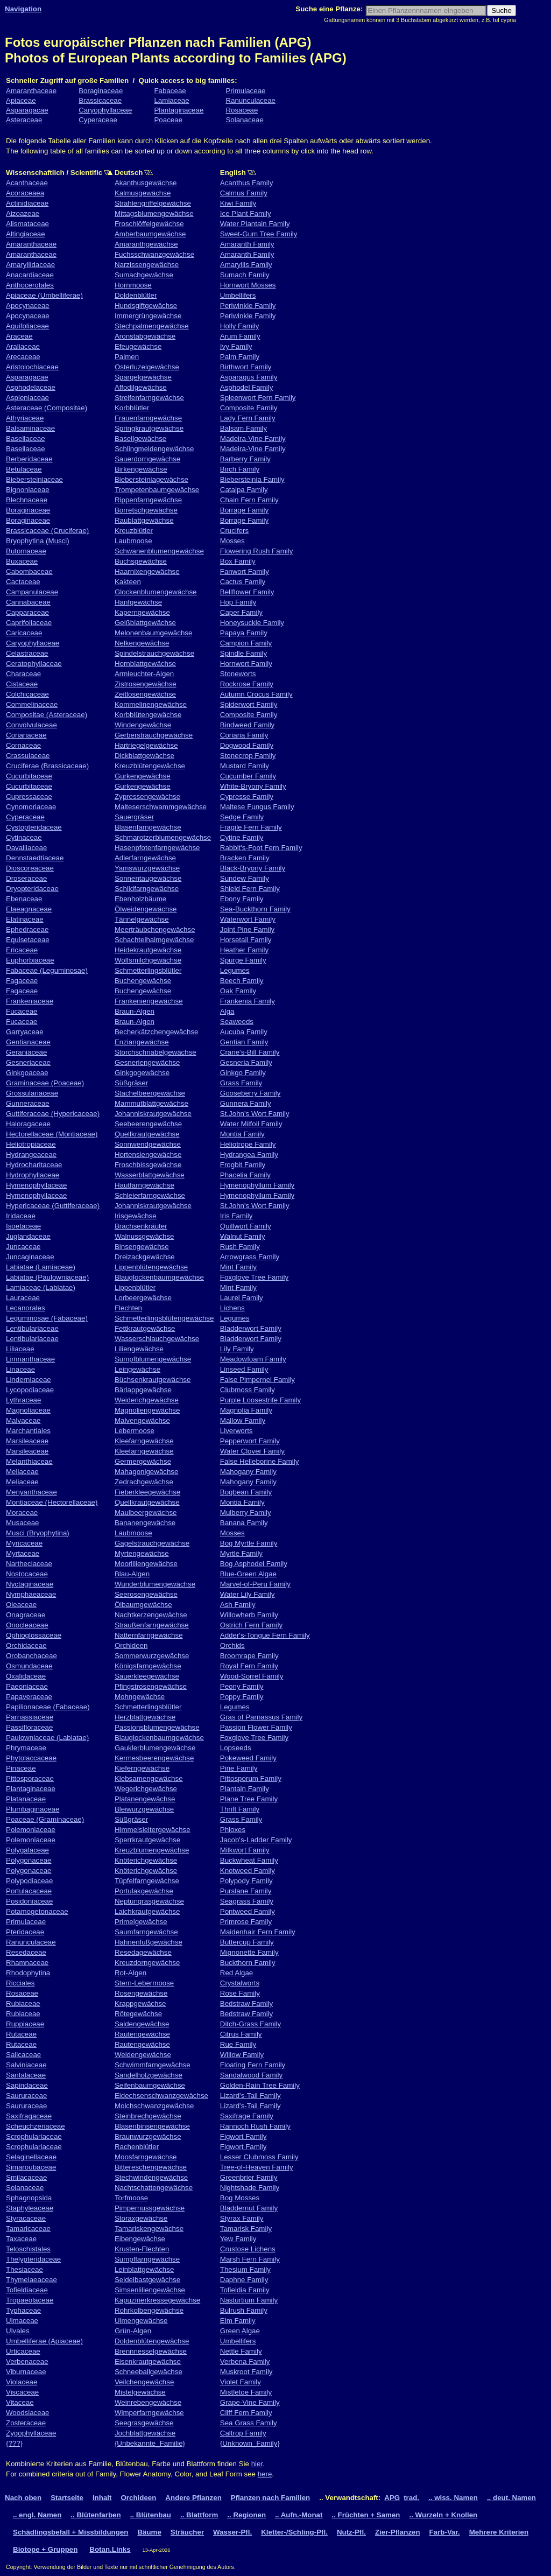 The width and height of the screenshot is (551, 2576). I want to click on Schwimmfarngewächse, so click(152, 2065).